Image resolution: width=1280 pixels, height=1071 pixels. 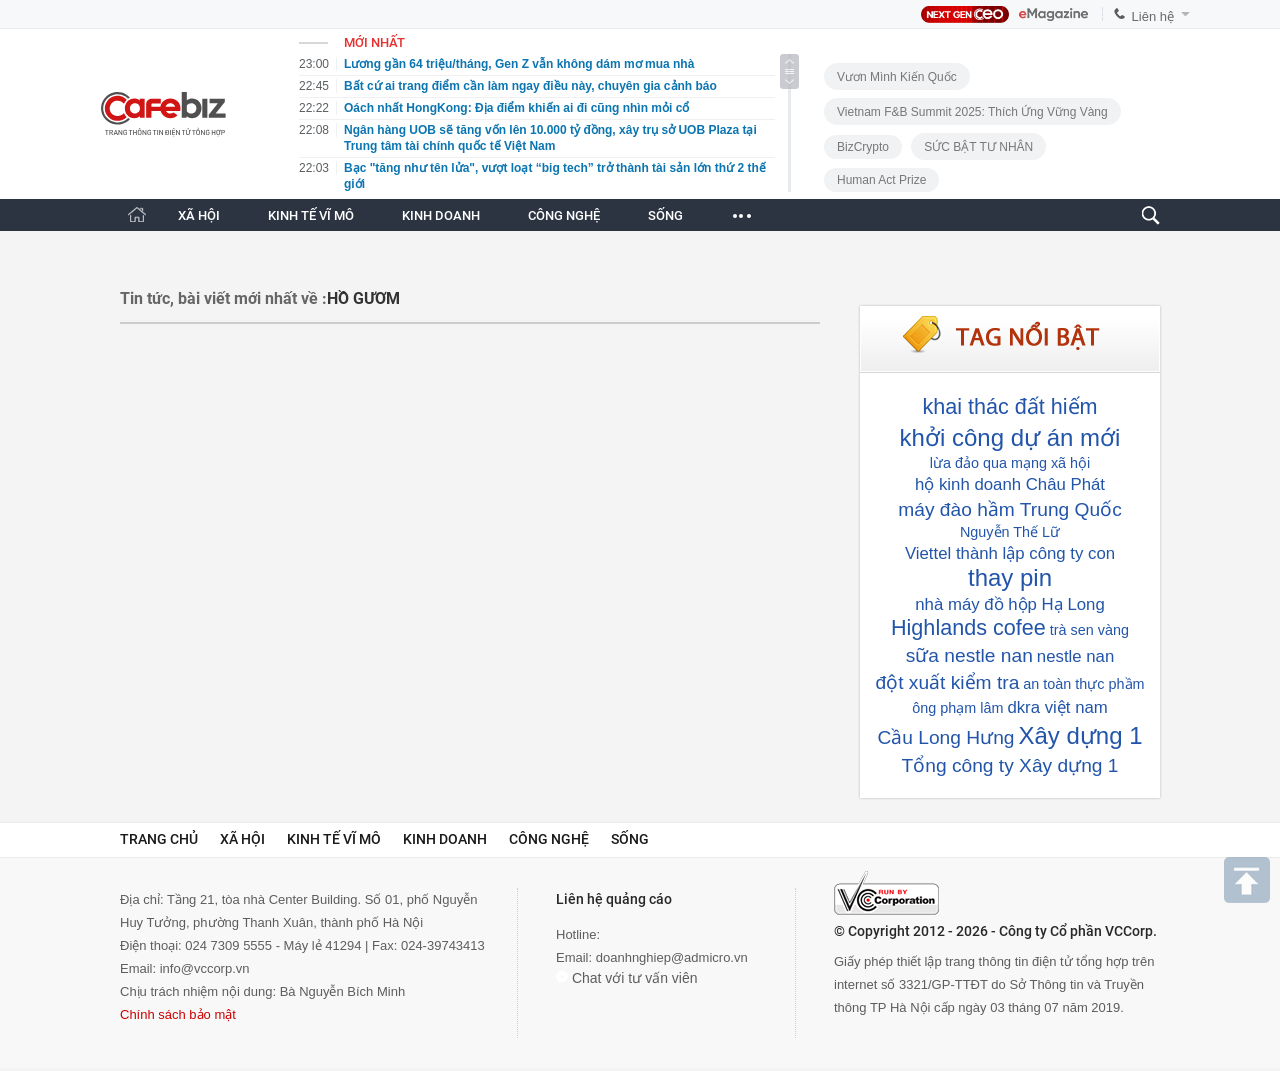 What do you see at coordinates (630, 839) in the screenshot?
I see `Sống` at bounding box center [630, 839].